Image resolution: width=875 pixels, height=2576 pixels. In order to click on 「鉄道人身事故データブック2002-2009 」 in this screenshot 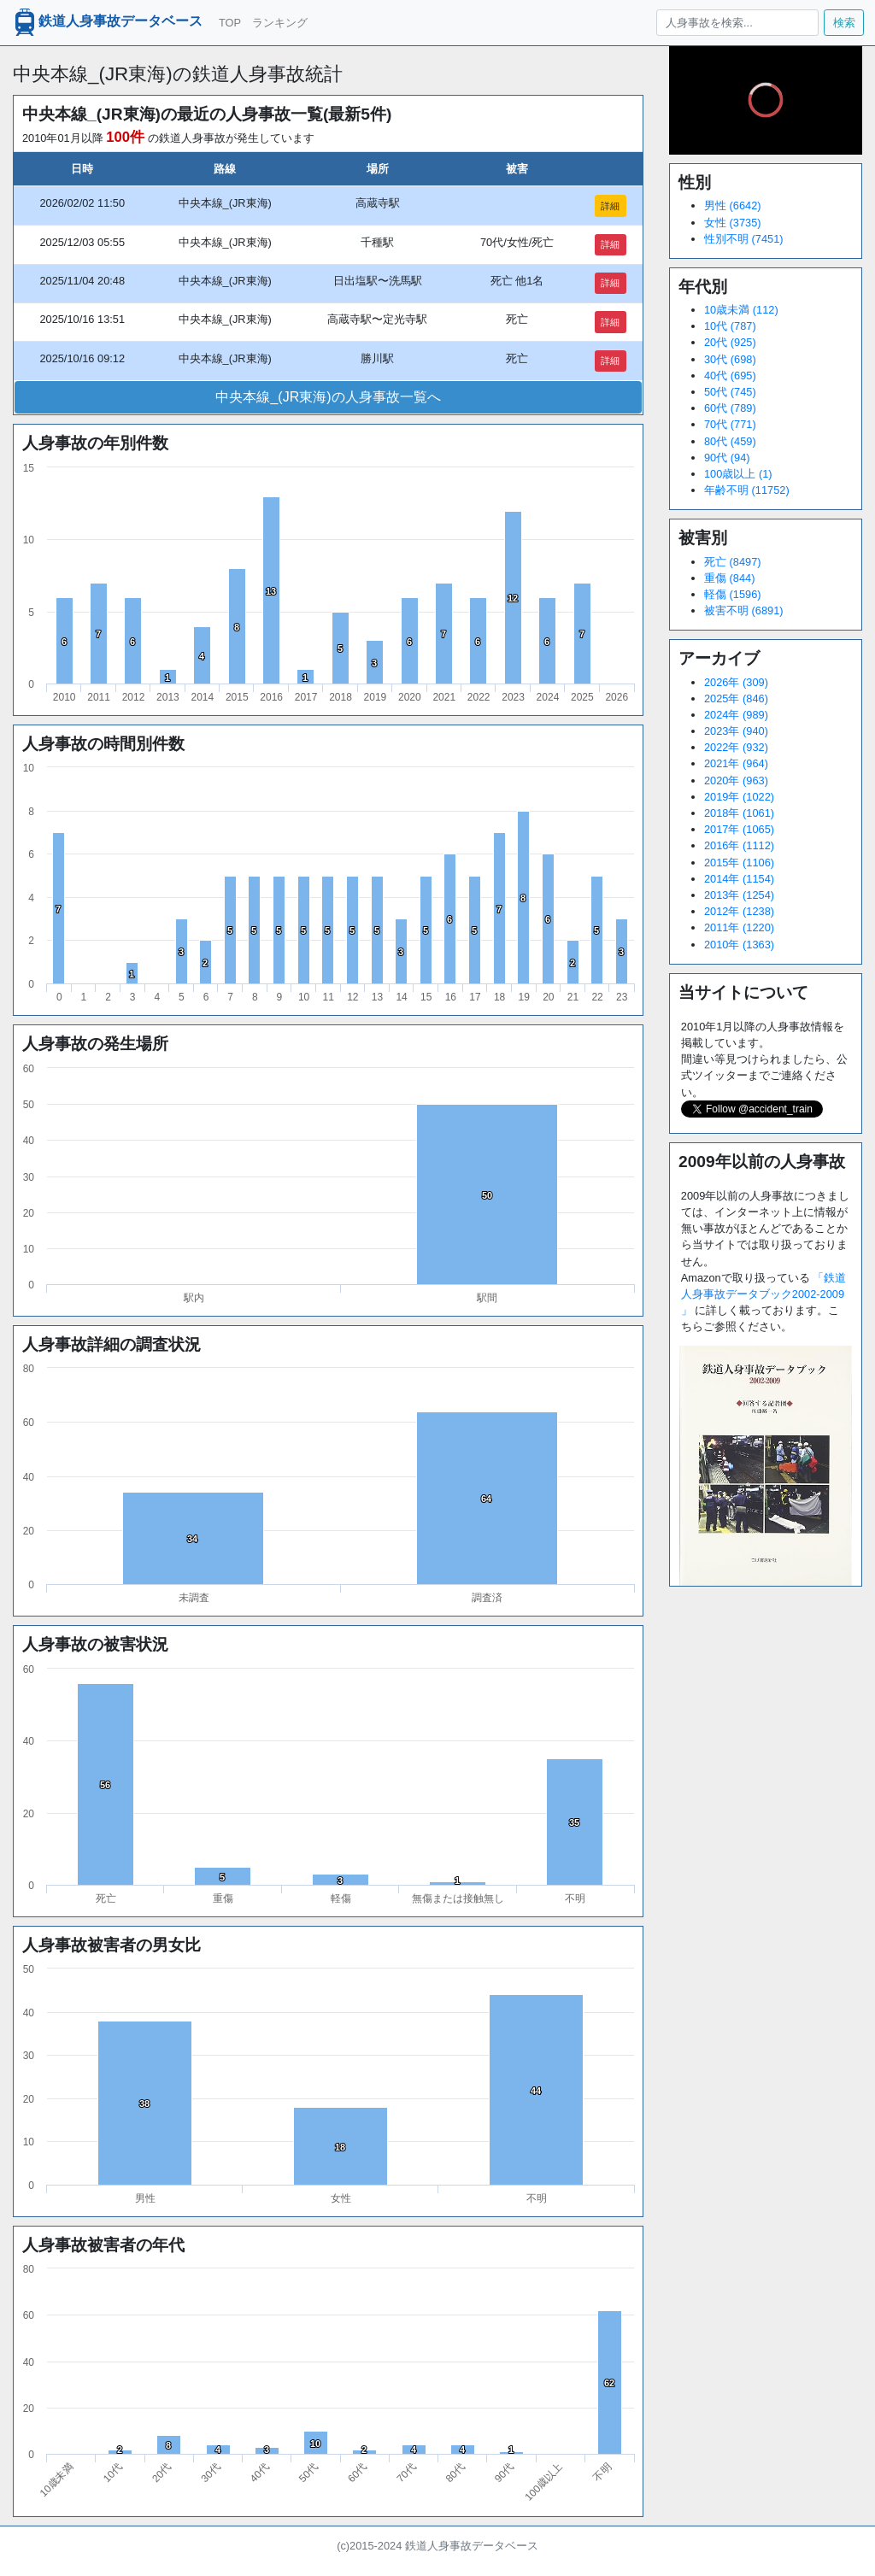, I will do `click(764, 1294)`.